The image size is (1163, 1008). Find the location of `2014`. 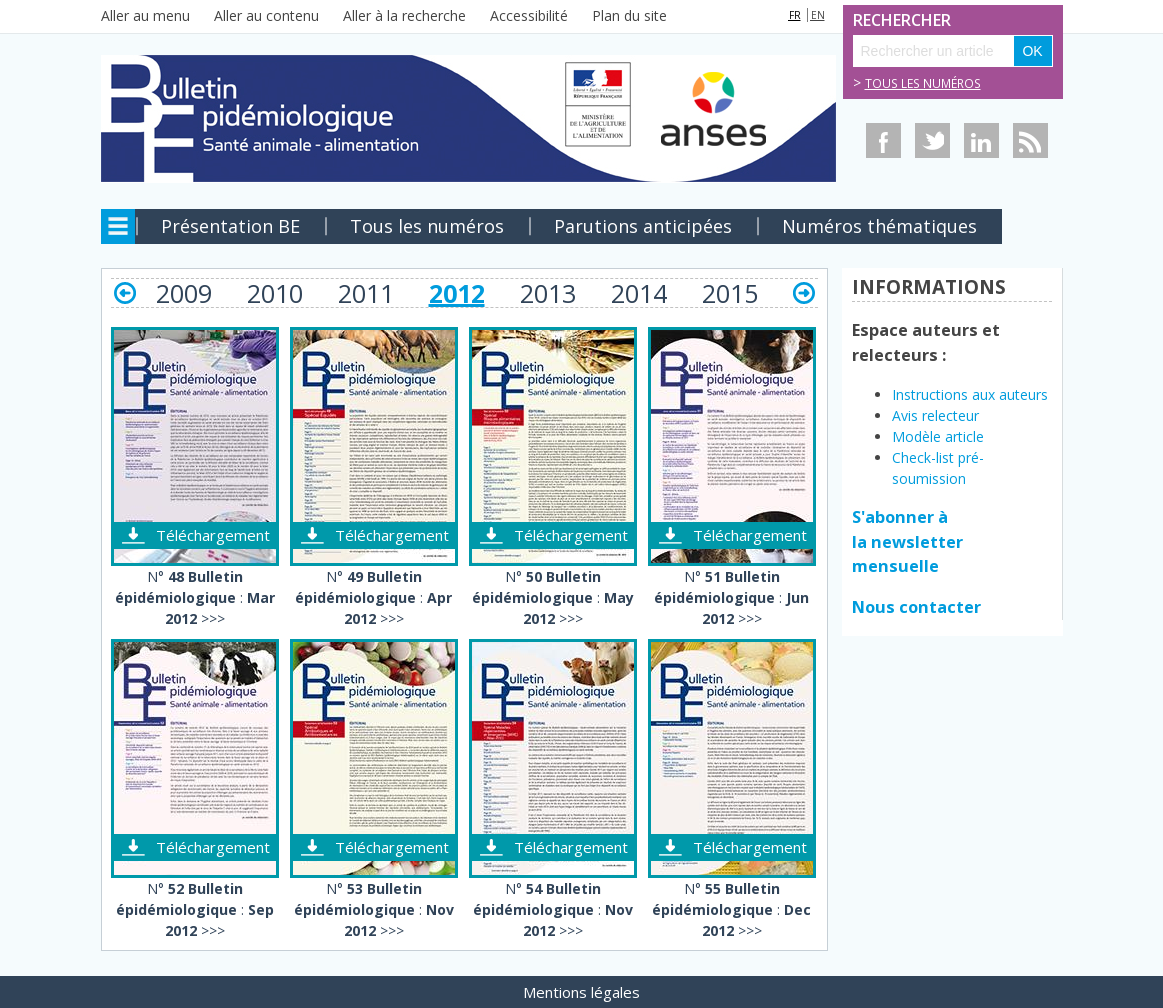

2014 is located at coordinates (639, 293).